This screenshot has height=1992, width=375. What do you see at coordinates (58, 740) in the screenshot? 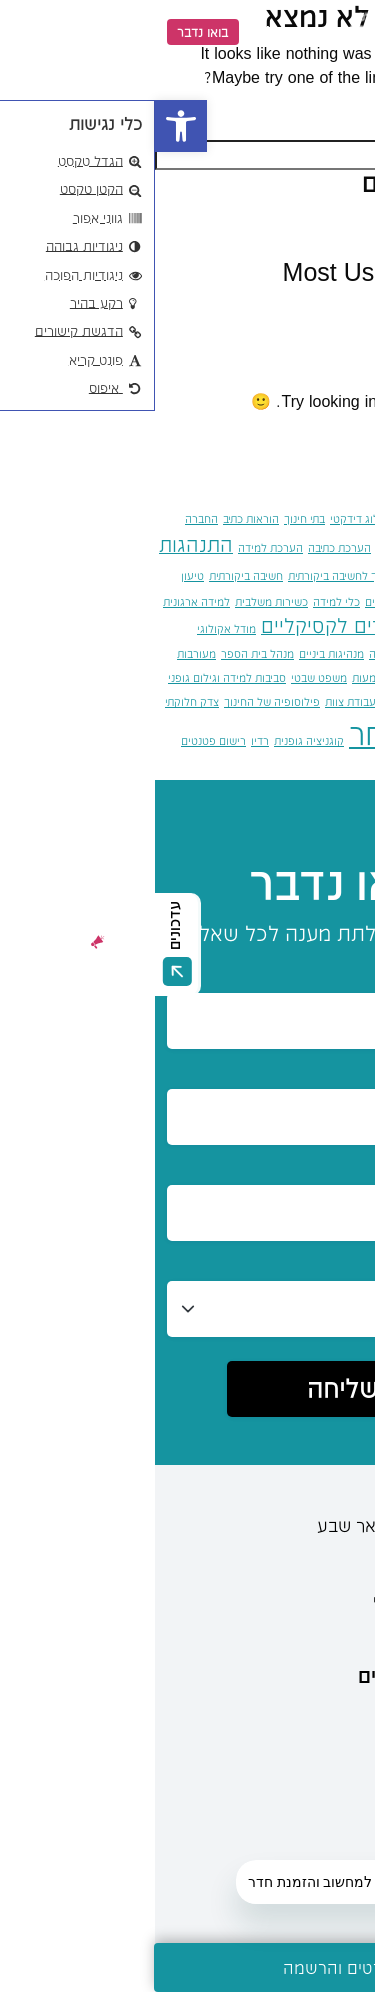
I see `רישום פטנטים [link]` at bounding box center [58, 740].